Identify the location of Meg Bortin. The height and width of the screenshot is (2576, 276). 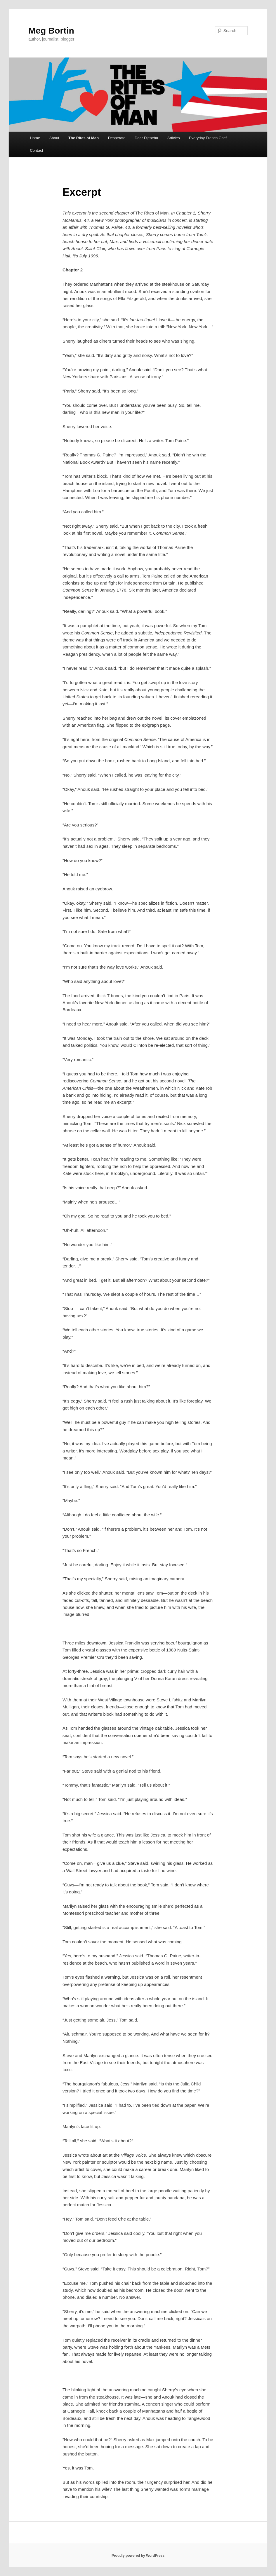
(51, 30).